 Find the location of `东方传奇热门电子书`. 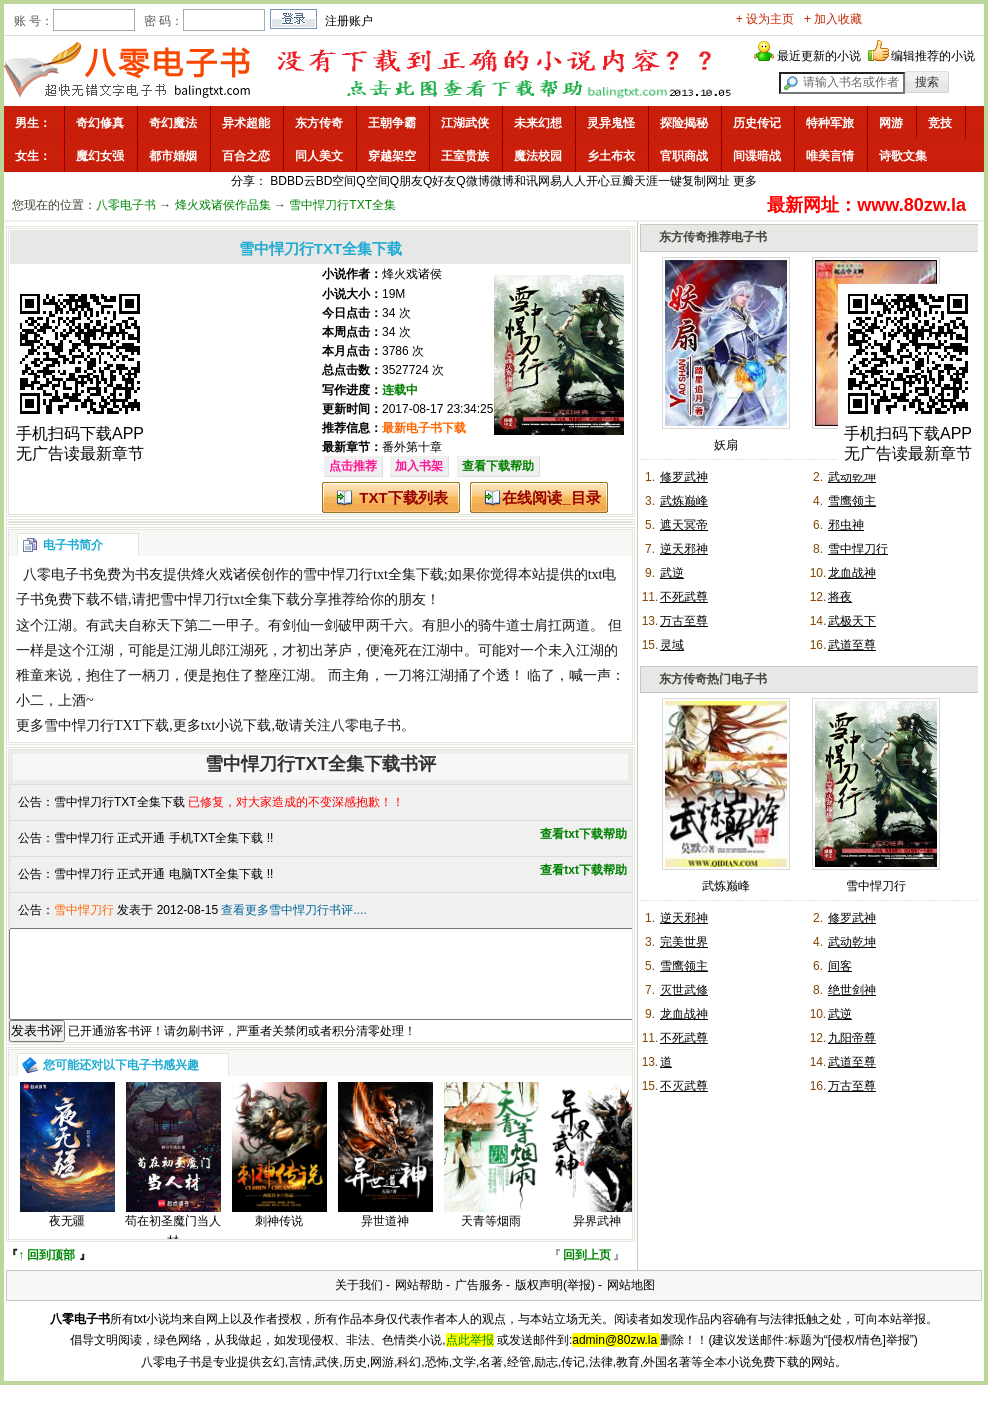

东方传奇热门电子书 is located at coordinates (713, 679).